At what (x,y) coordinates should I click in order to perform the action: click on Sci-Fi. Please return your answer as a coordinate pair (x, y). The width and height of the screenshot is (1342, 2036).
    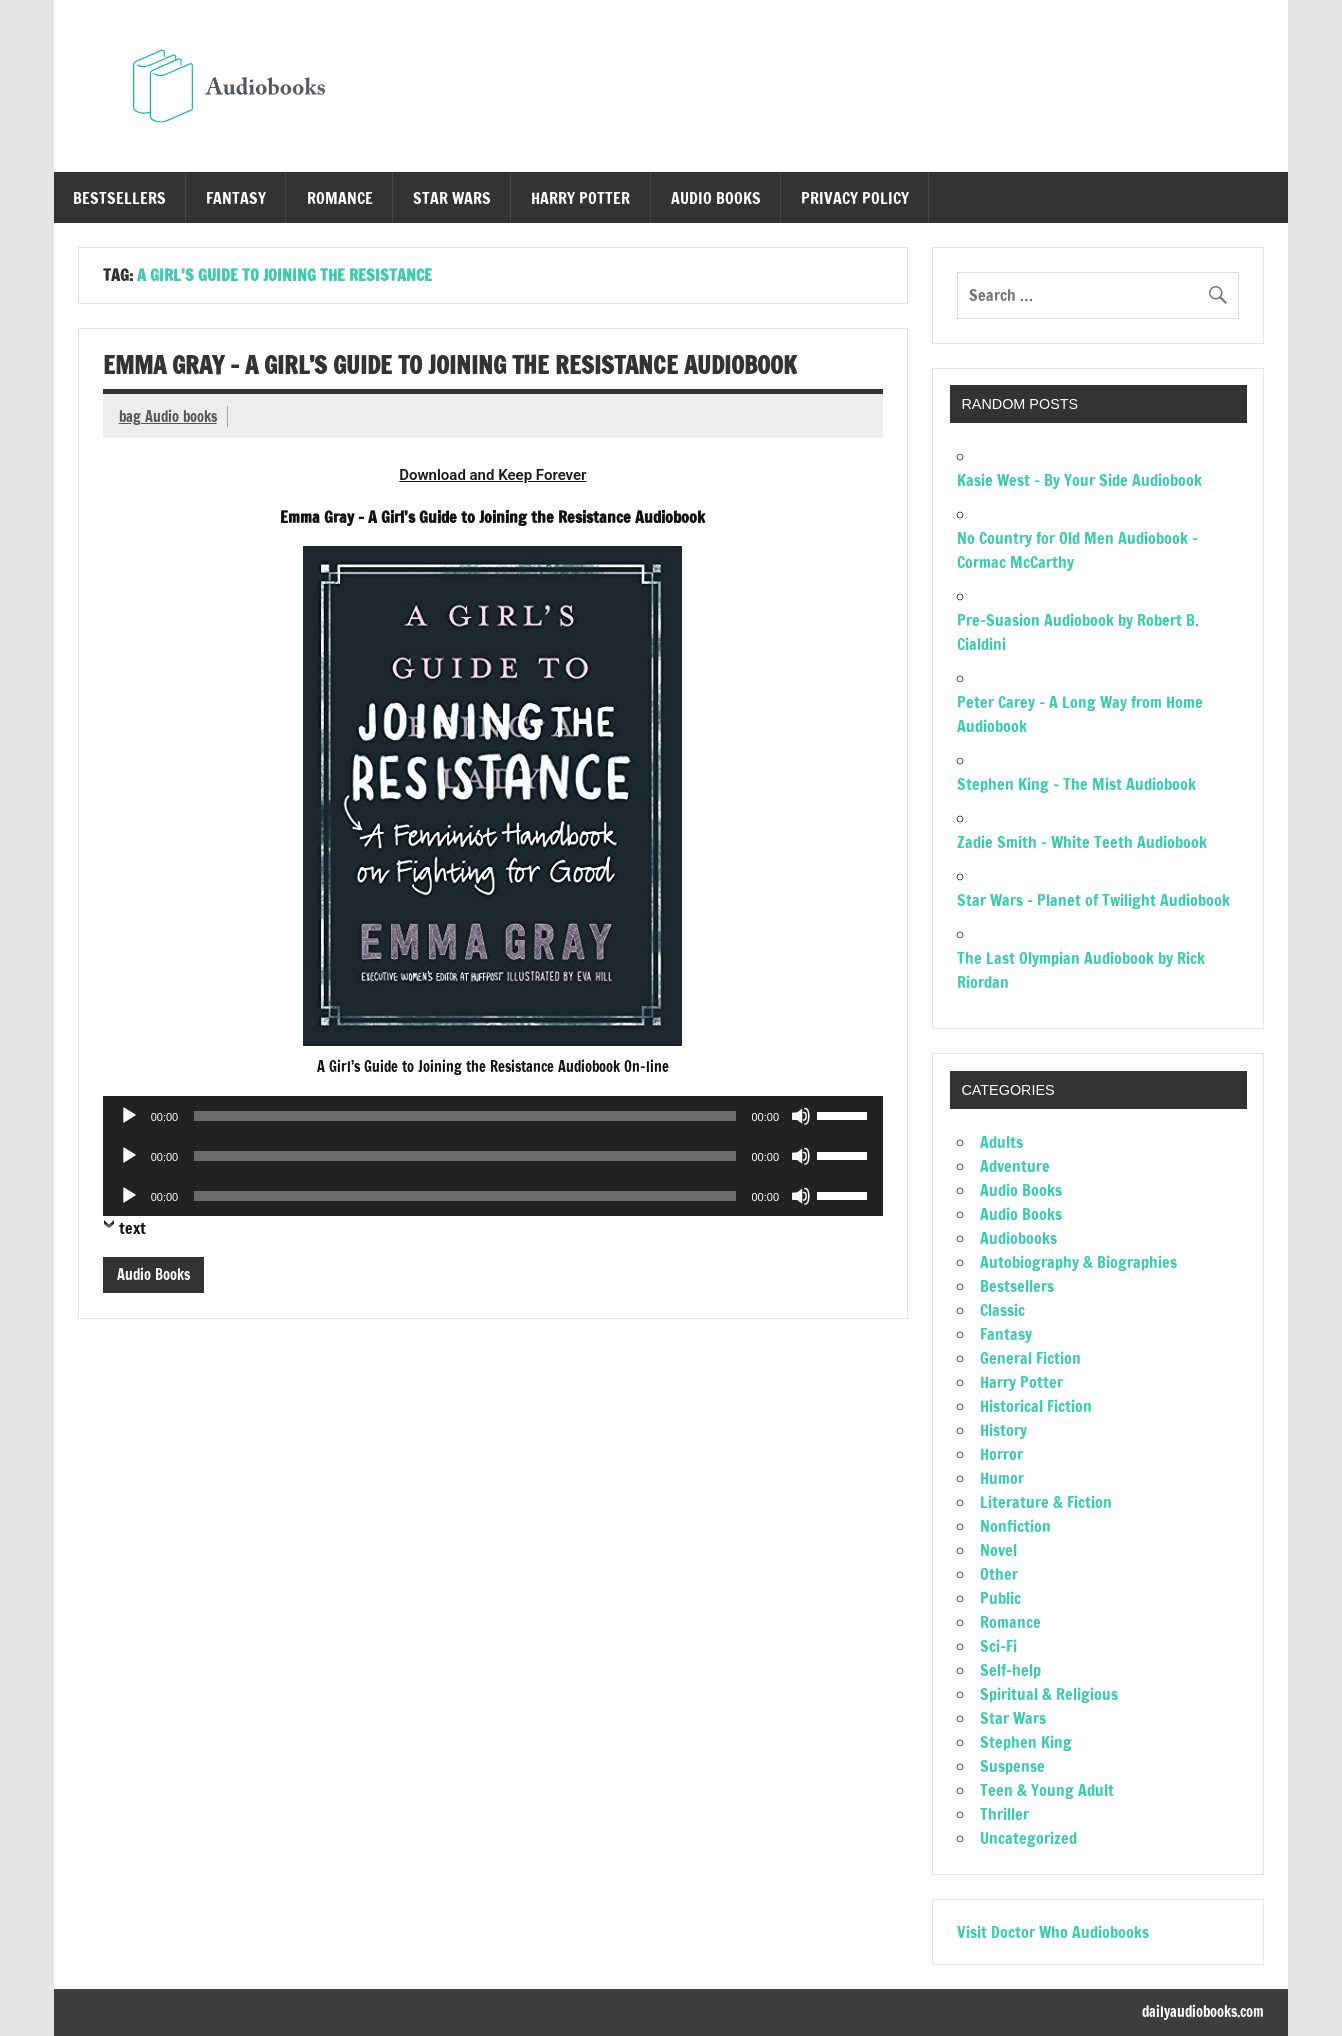
    Looking at the image, I should click on (998, 1646).